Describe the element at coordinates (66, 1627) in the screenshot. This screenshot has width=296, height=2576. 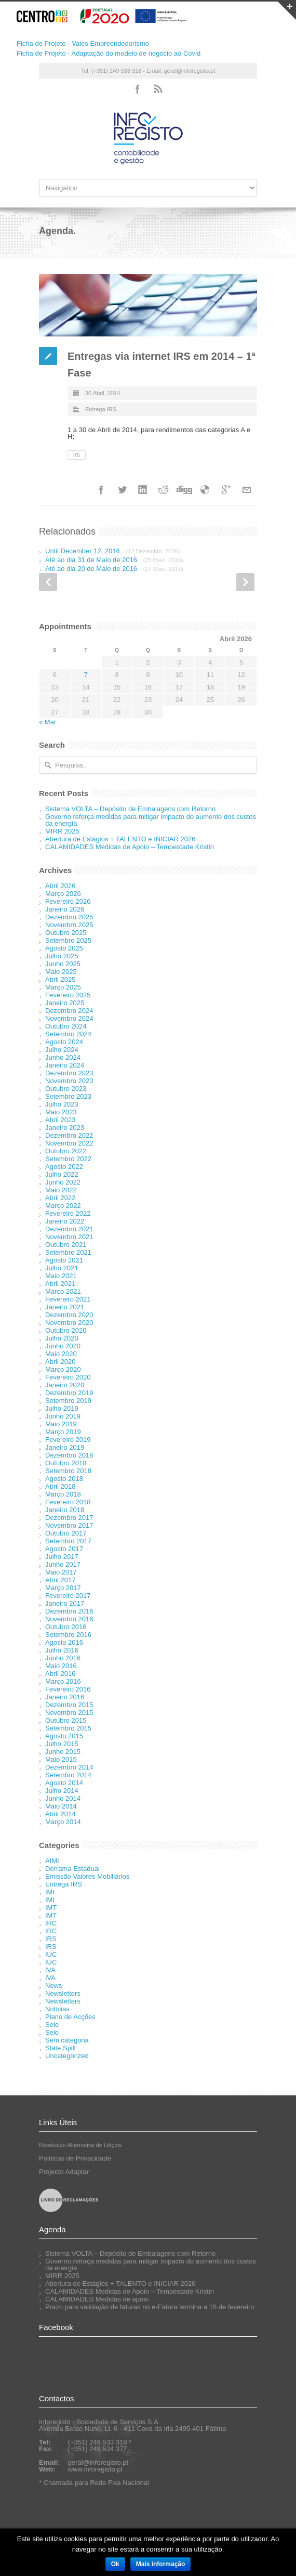
I see `Outubro 2016` at that location.